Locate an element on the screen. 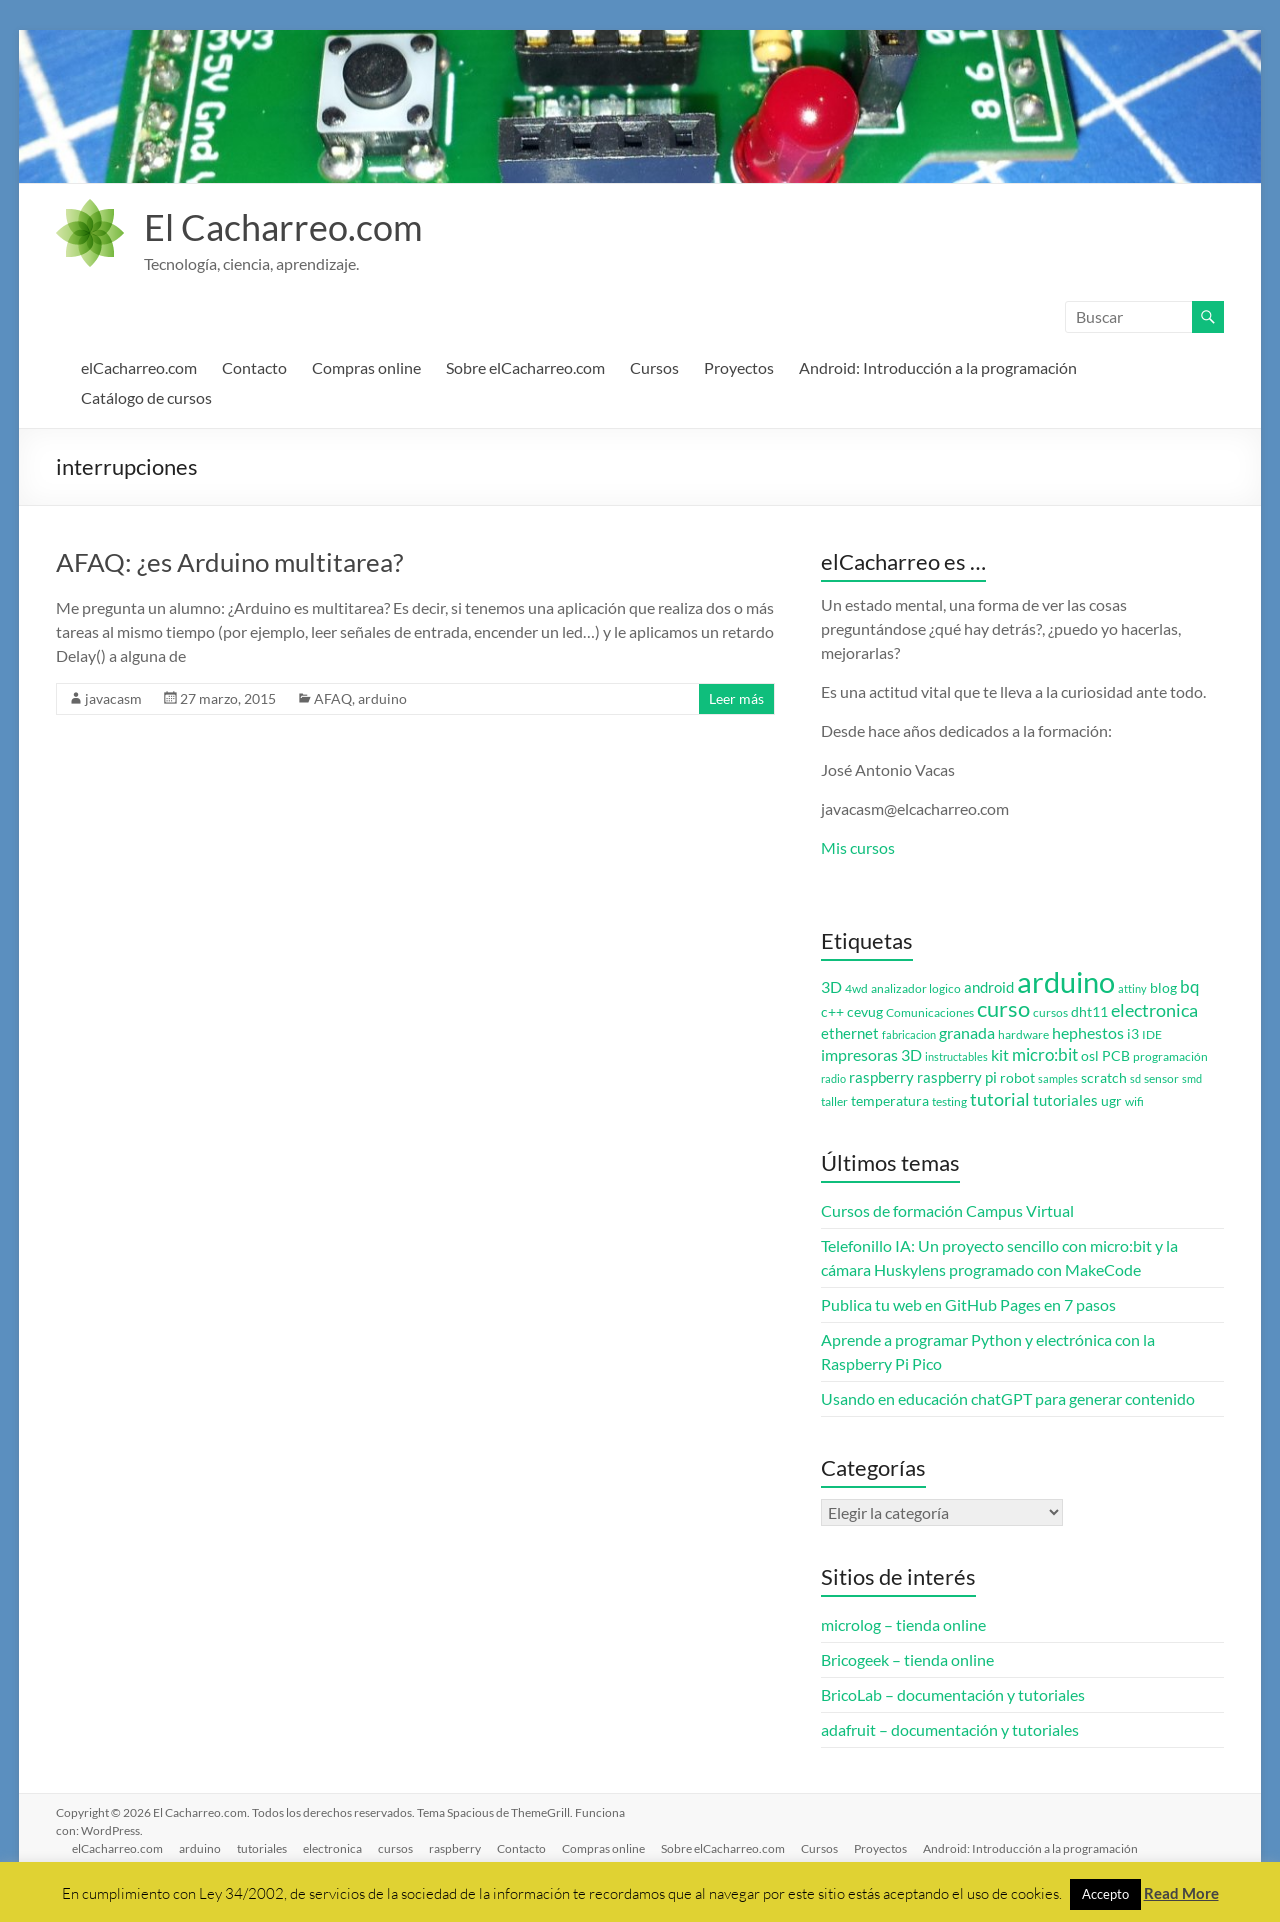 The width and height of the screenshot is (1280, 1922). Comunicaciones [Comunicaciones (3 elementos)] is located at coordinates (930, 1012).